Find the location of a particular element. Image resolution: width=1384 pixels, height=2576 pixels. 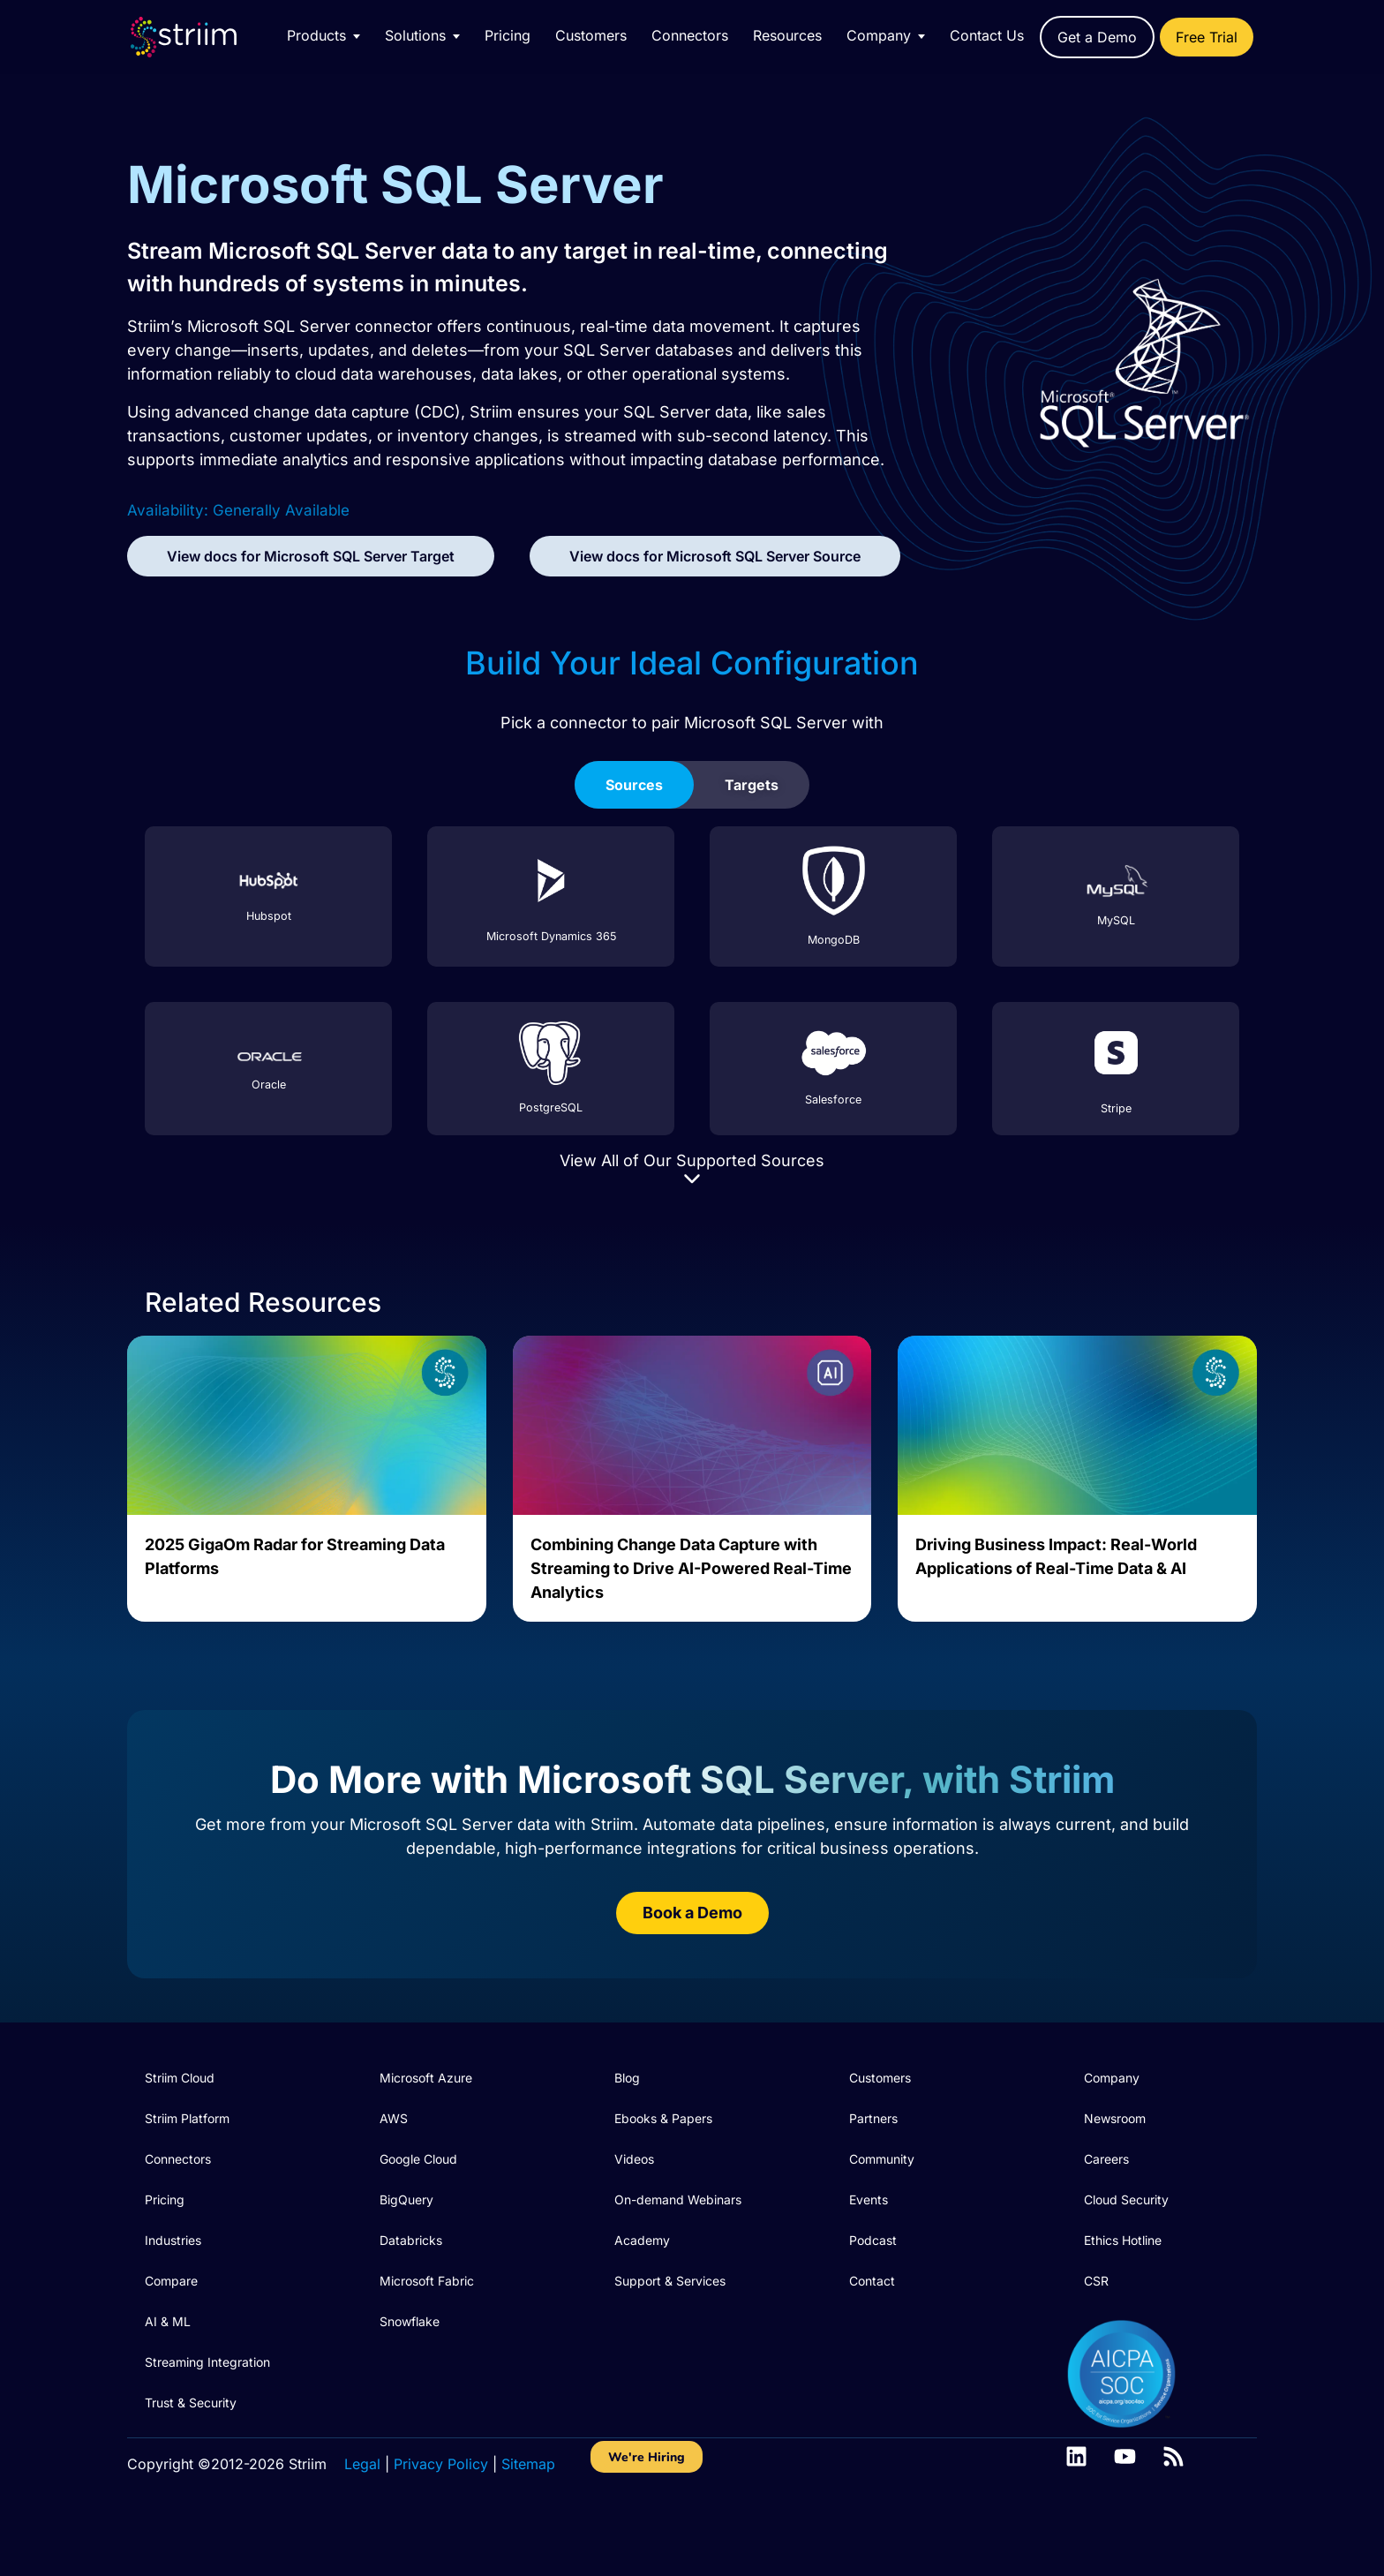

Get a Demo is located at coordinates (1097, 37).